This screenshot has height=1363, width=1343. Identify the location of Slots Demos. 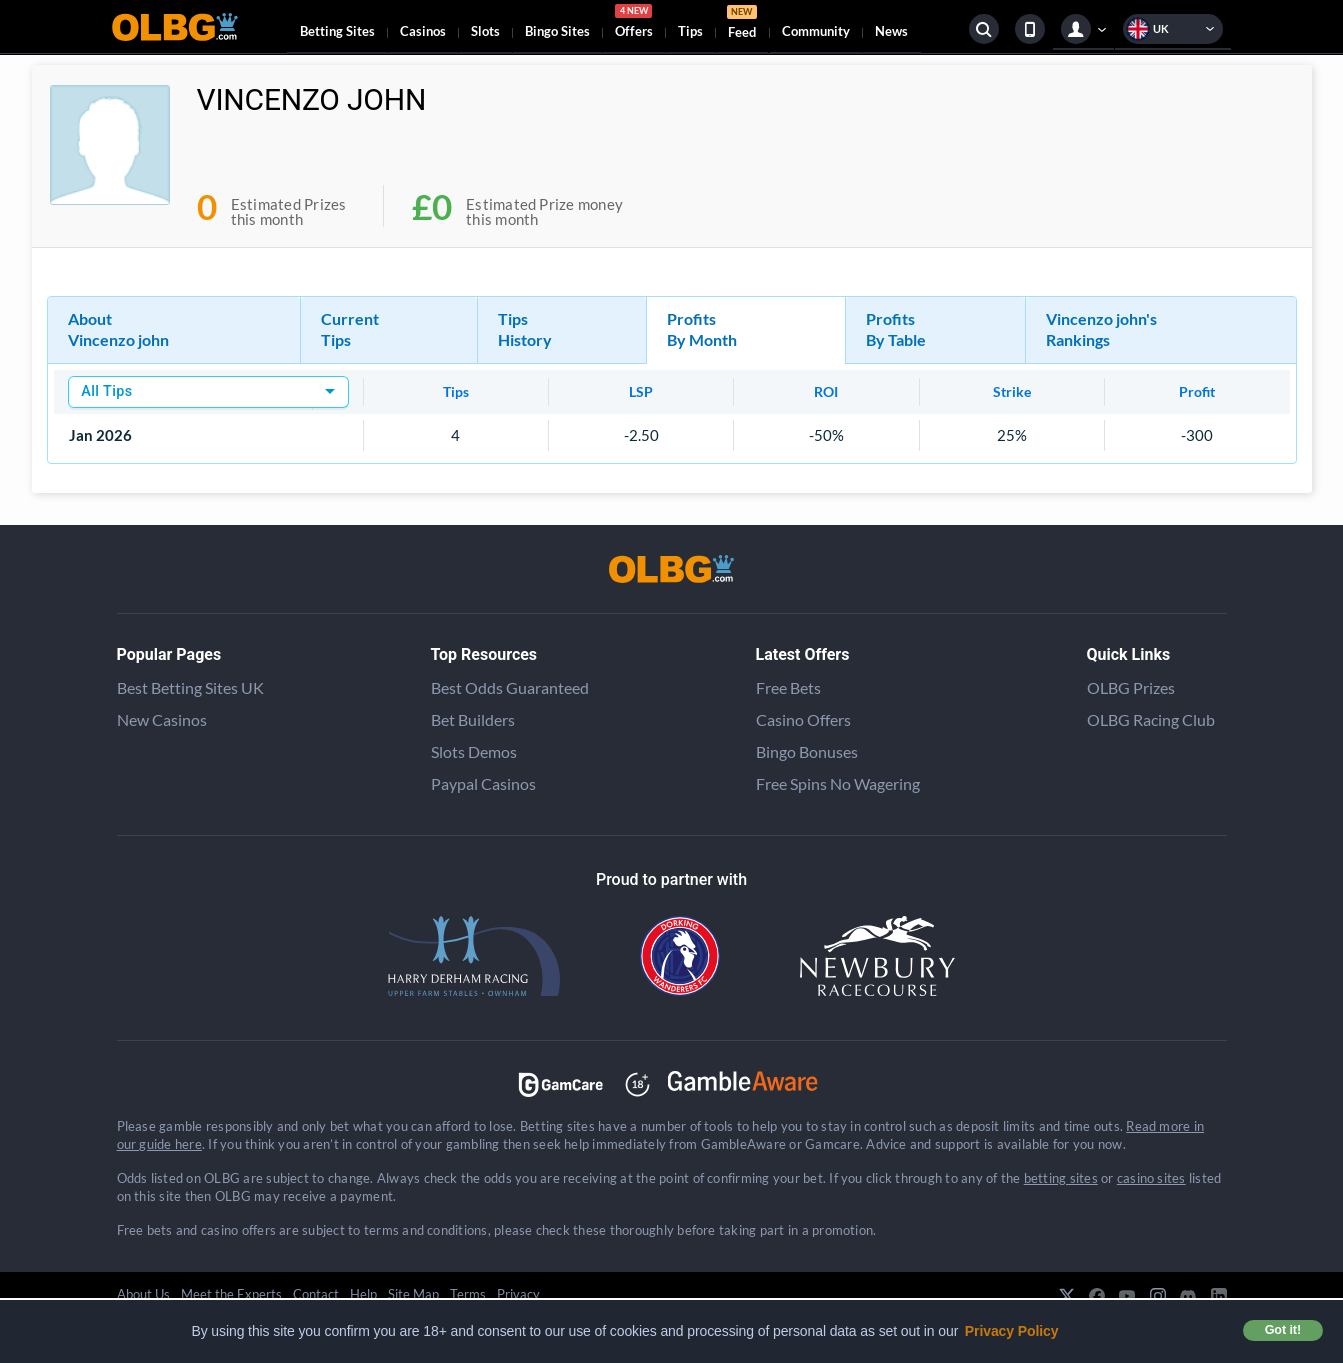
(474, 751).